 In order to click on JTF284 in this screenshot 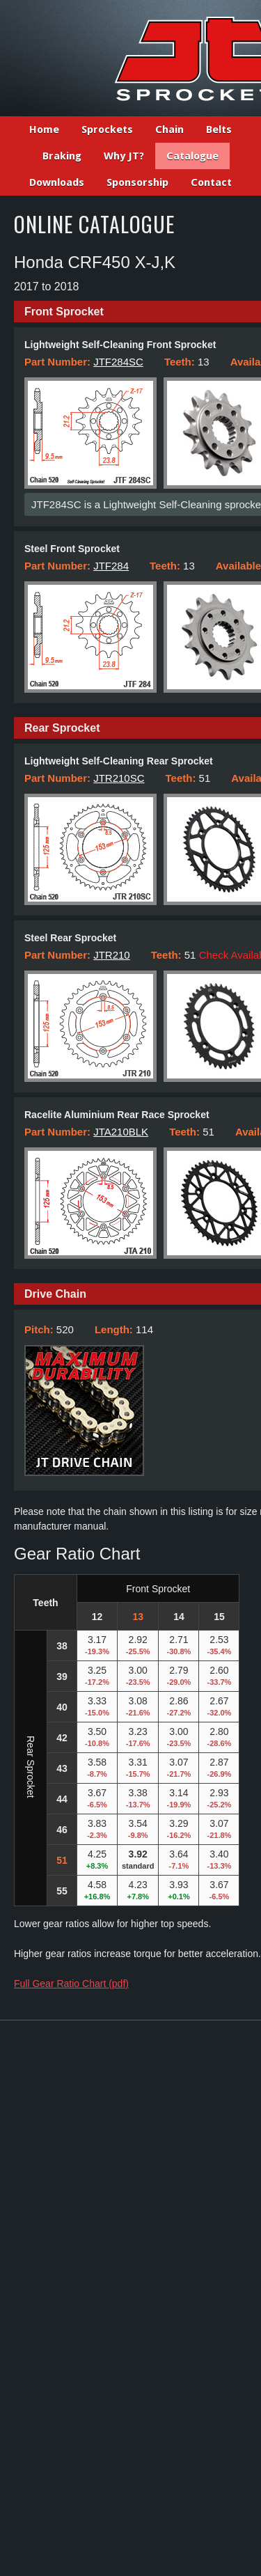, I will do `click(111, 566)`.